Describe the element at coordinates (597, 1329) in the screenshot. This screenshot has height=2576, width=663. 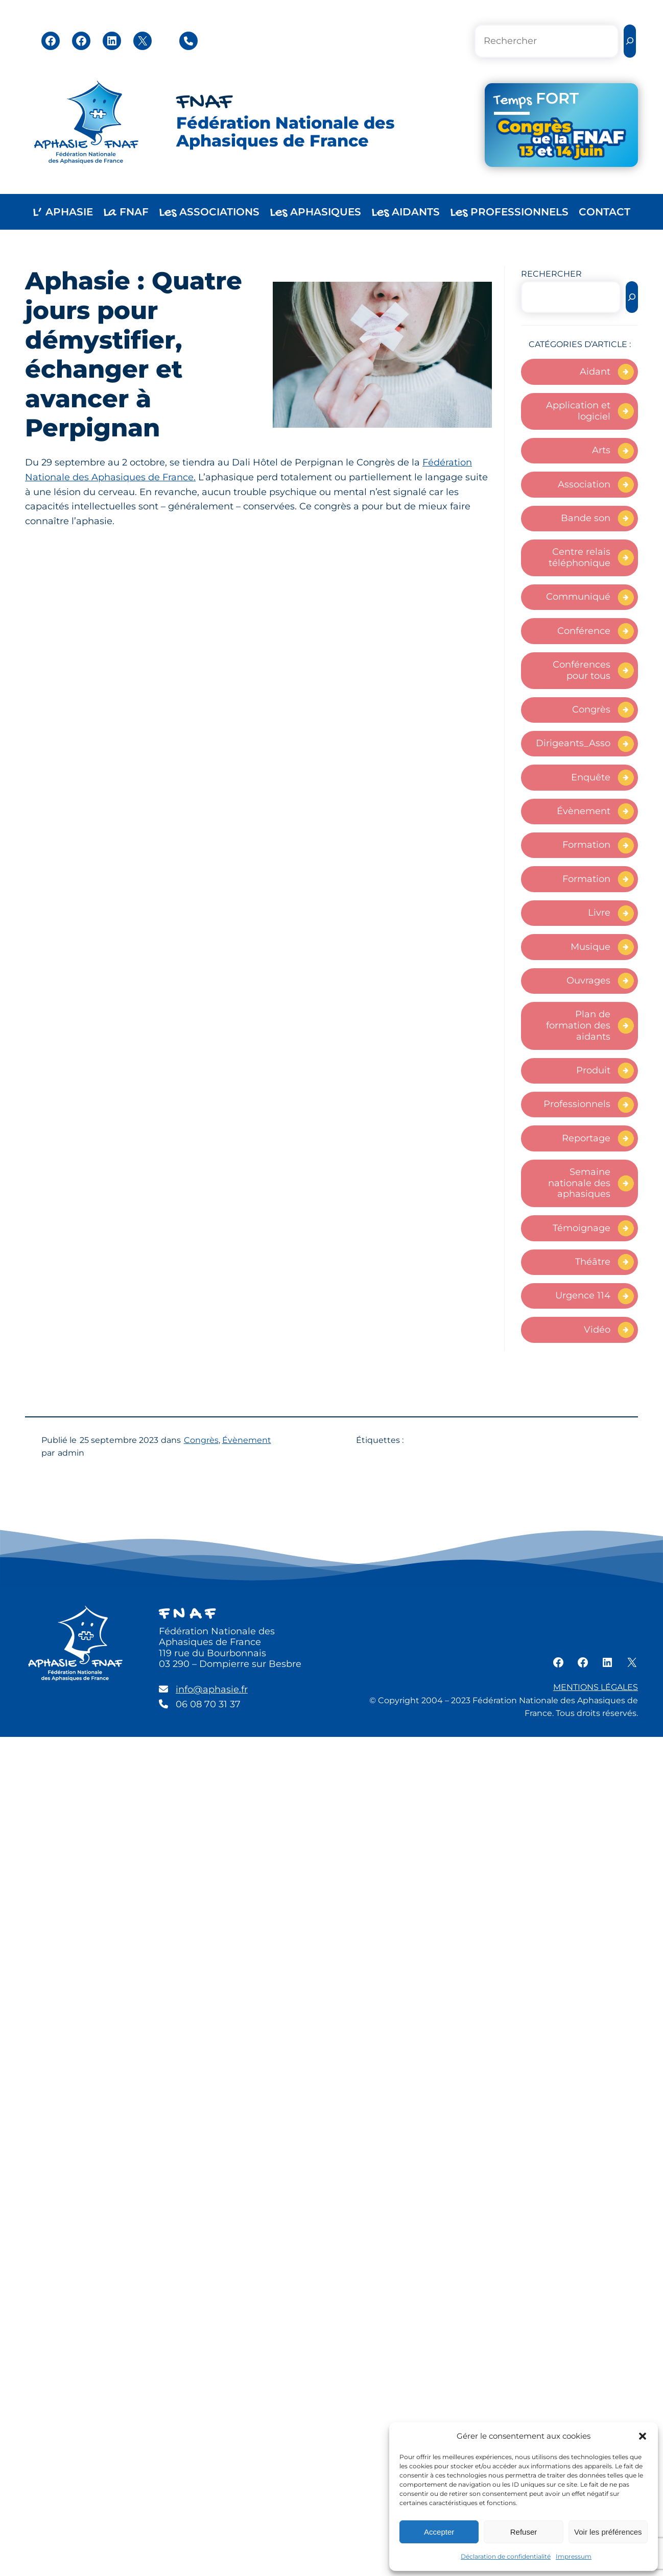
I see `Vidéo` at that location.